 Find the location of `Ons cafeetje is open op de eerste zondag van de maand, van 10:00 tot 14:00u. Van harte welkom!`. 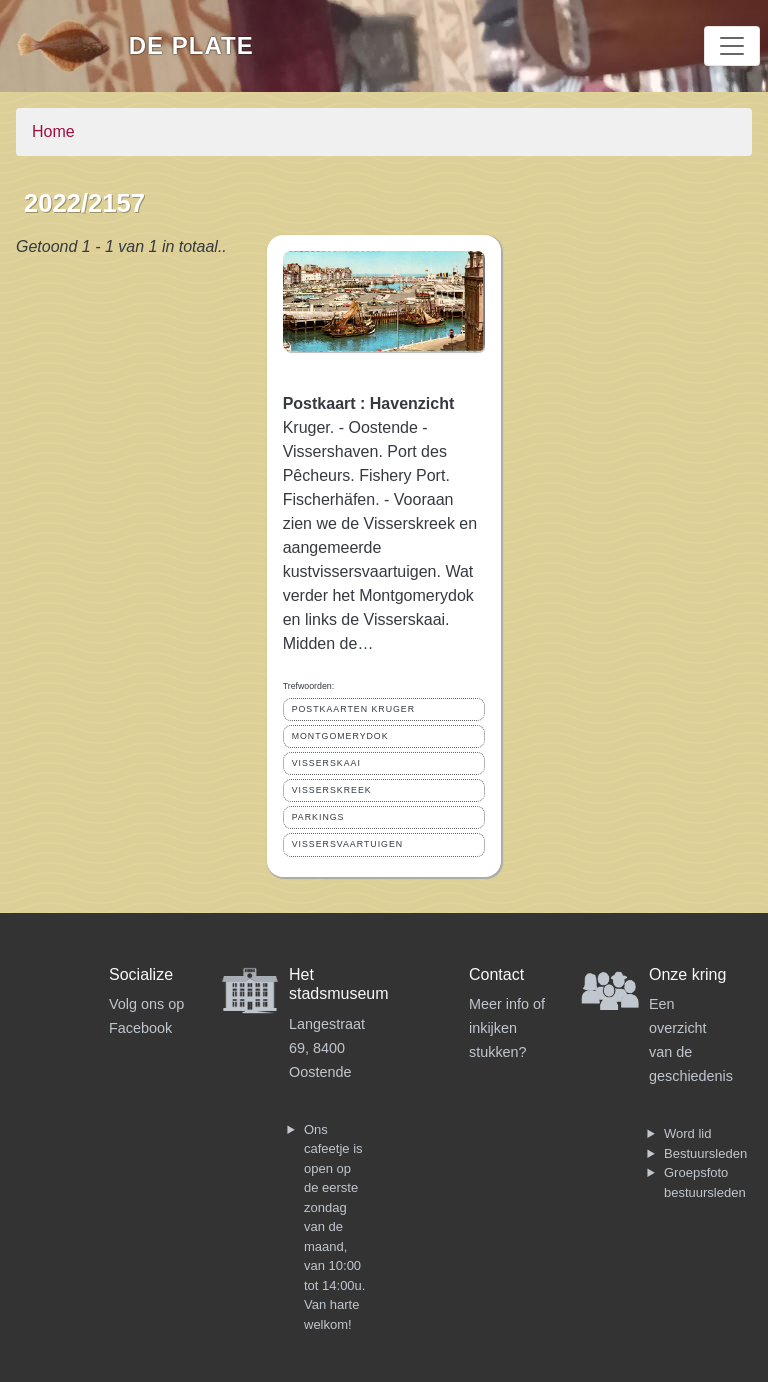

Ons cafeetje is open op de eerste zondag van de maand, van 10:00 tot 14:00u. Van harte welkom! is located at coordinates (334, 1227).